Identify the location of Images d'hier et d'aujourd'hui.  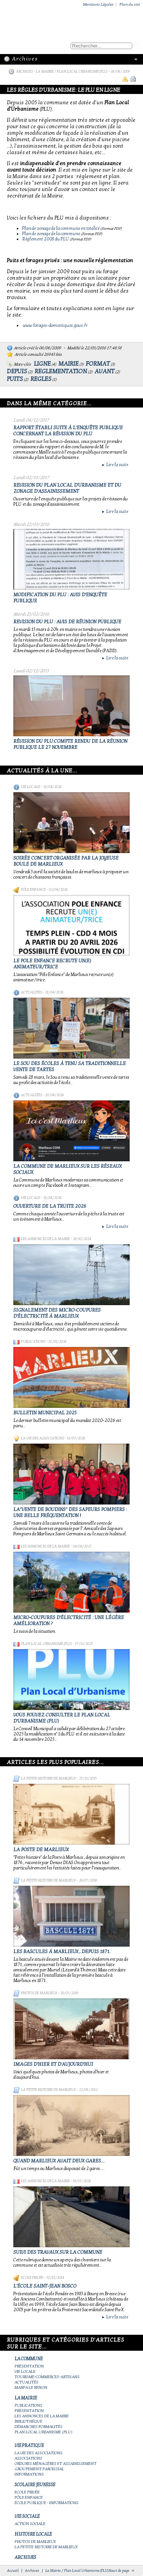
(53, 2064).